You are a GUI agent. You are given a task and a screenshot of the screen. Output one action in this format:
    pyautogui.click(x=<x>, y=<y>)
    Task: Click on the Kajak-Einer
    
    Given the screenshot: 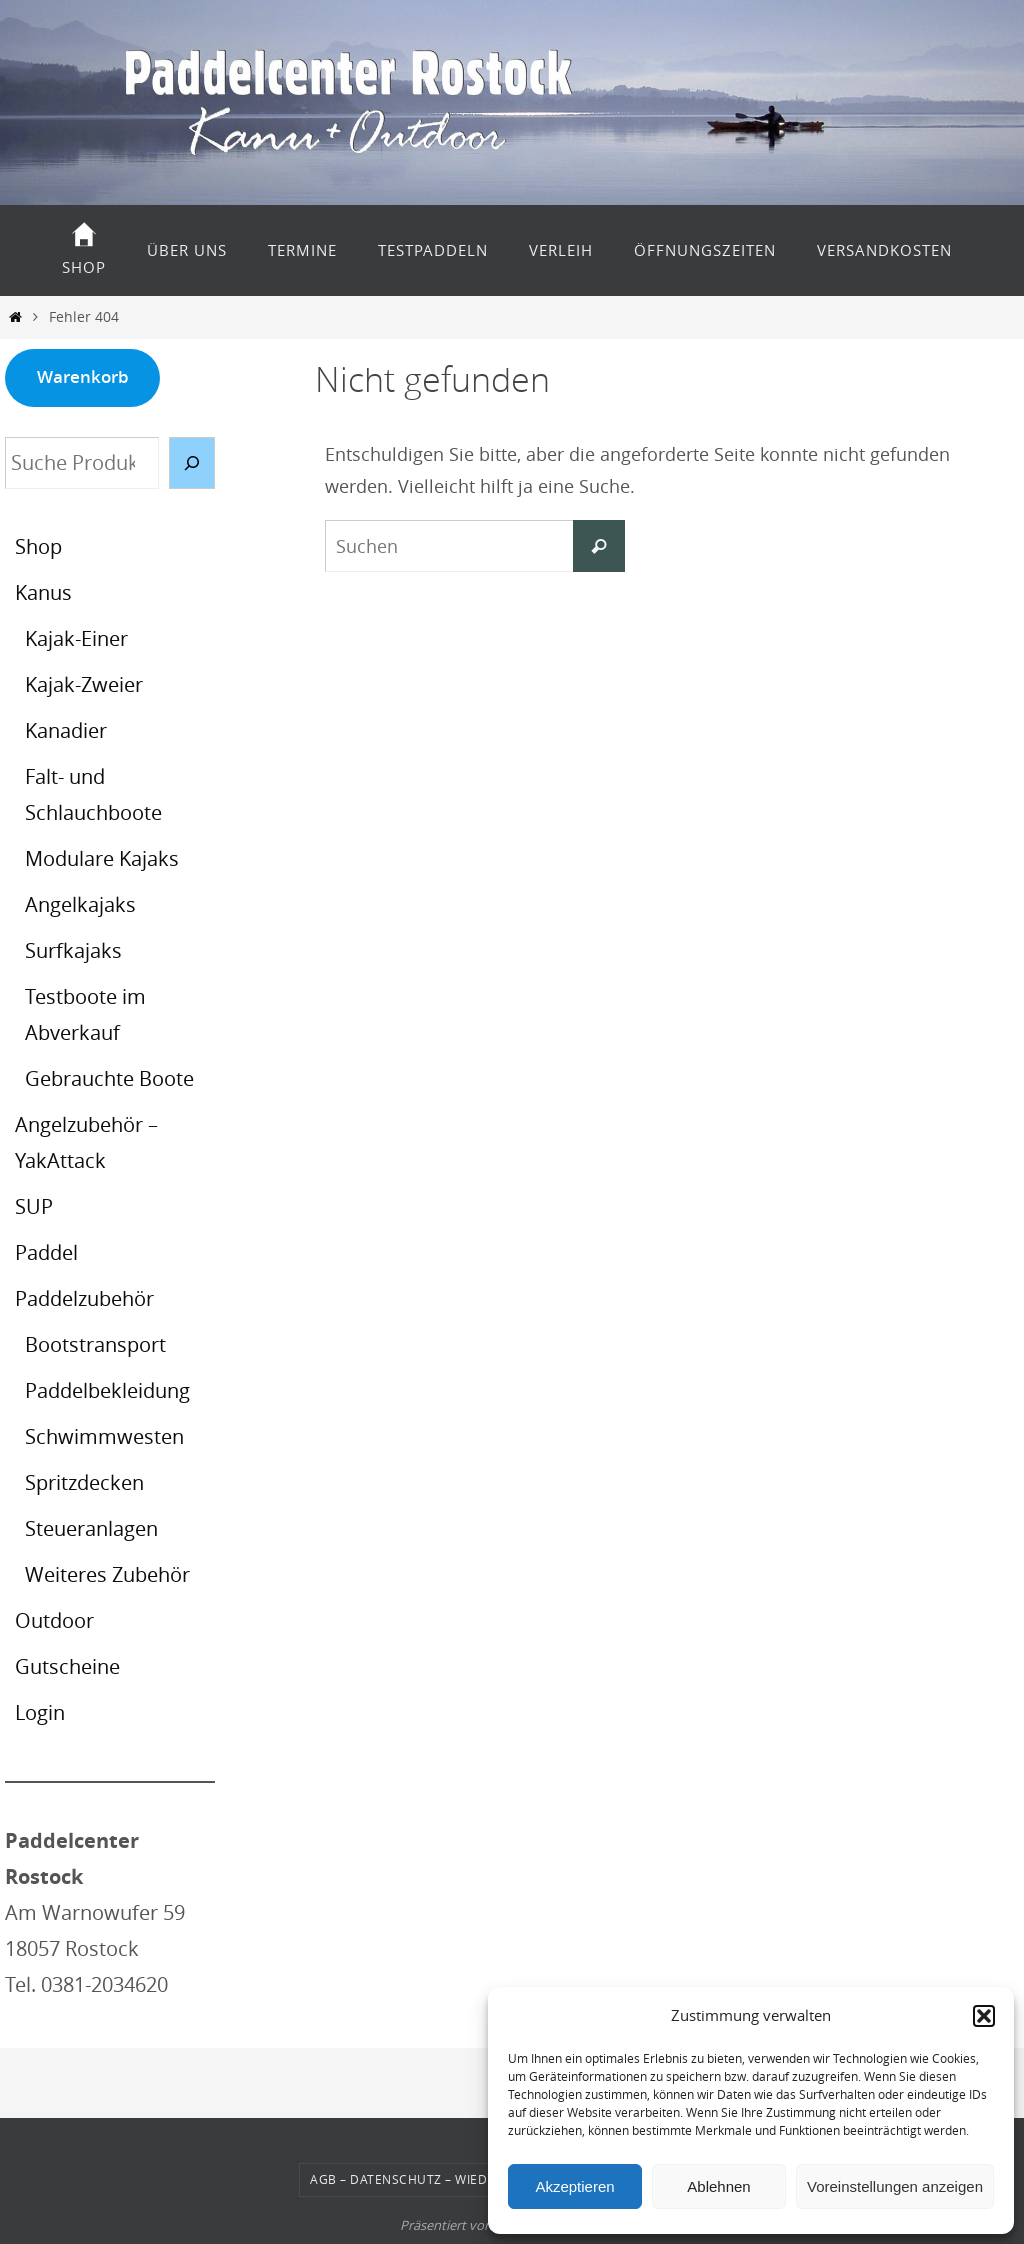 What is the action you would take?
    pyautogui.click(x=76, y=638)
    